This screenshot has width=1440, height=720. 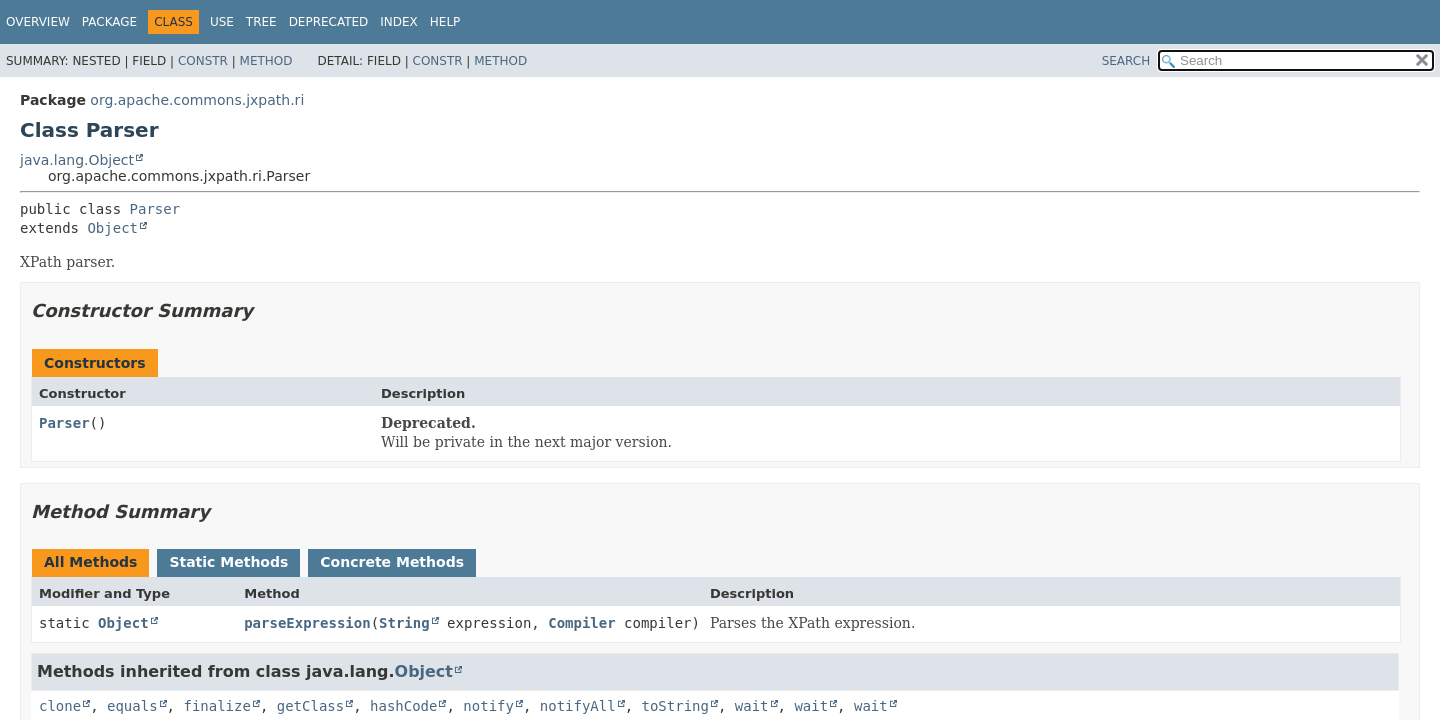 I want to click on String, so click(x=404, y=623).